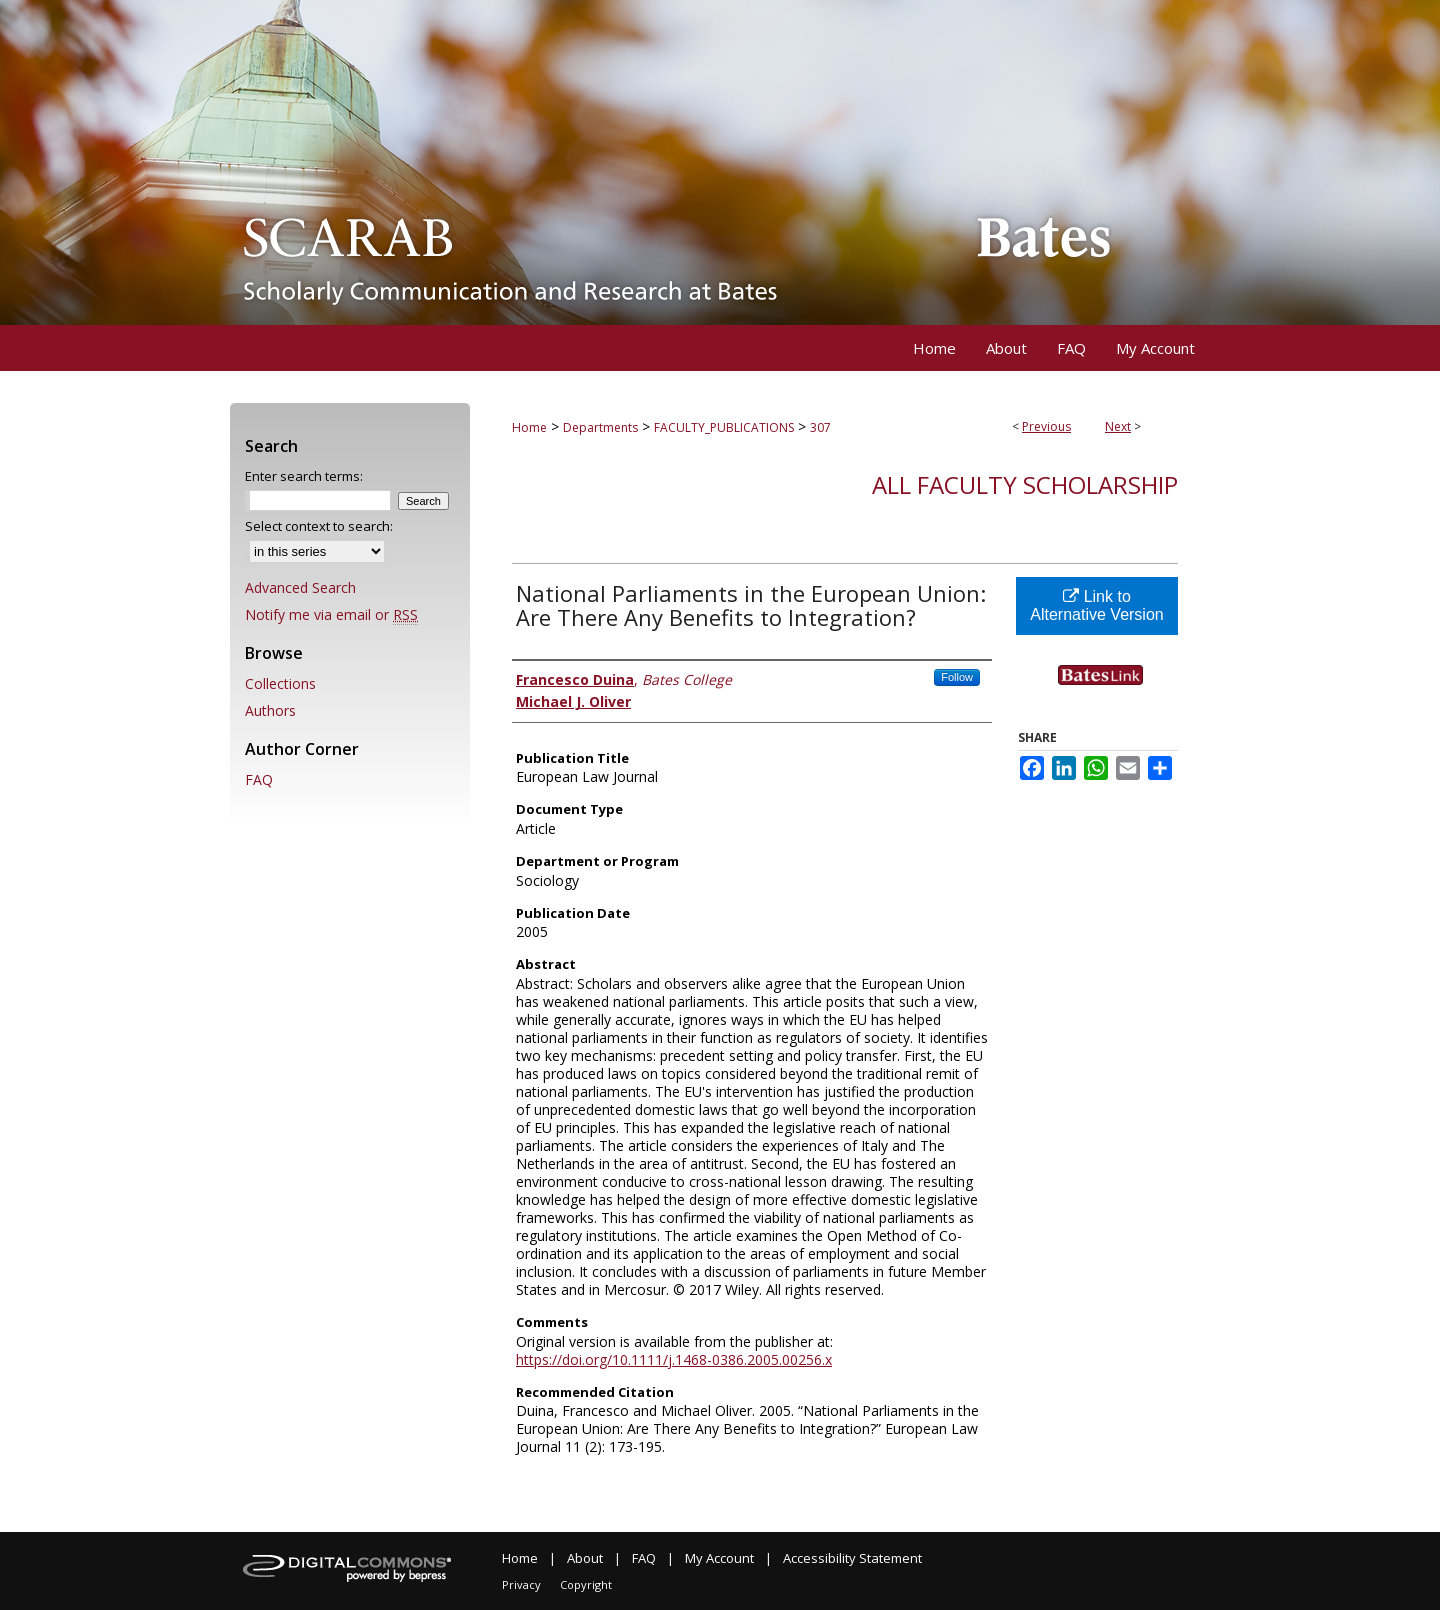 This screenshot has width=1440, height=1610. Describe the element at coordinates (724, 427) in the screenshot. I see `FACULTY_PUBLICATIONS` at that location.